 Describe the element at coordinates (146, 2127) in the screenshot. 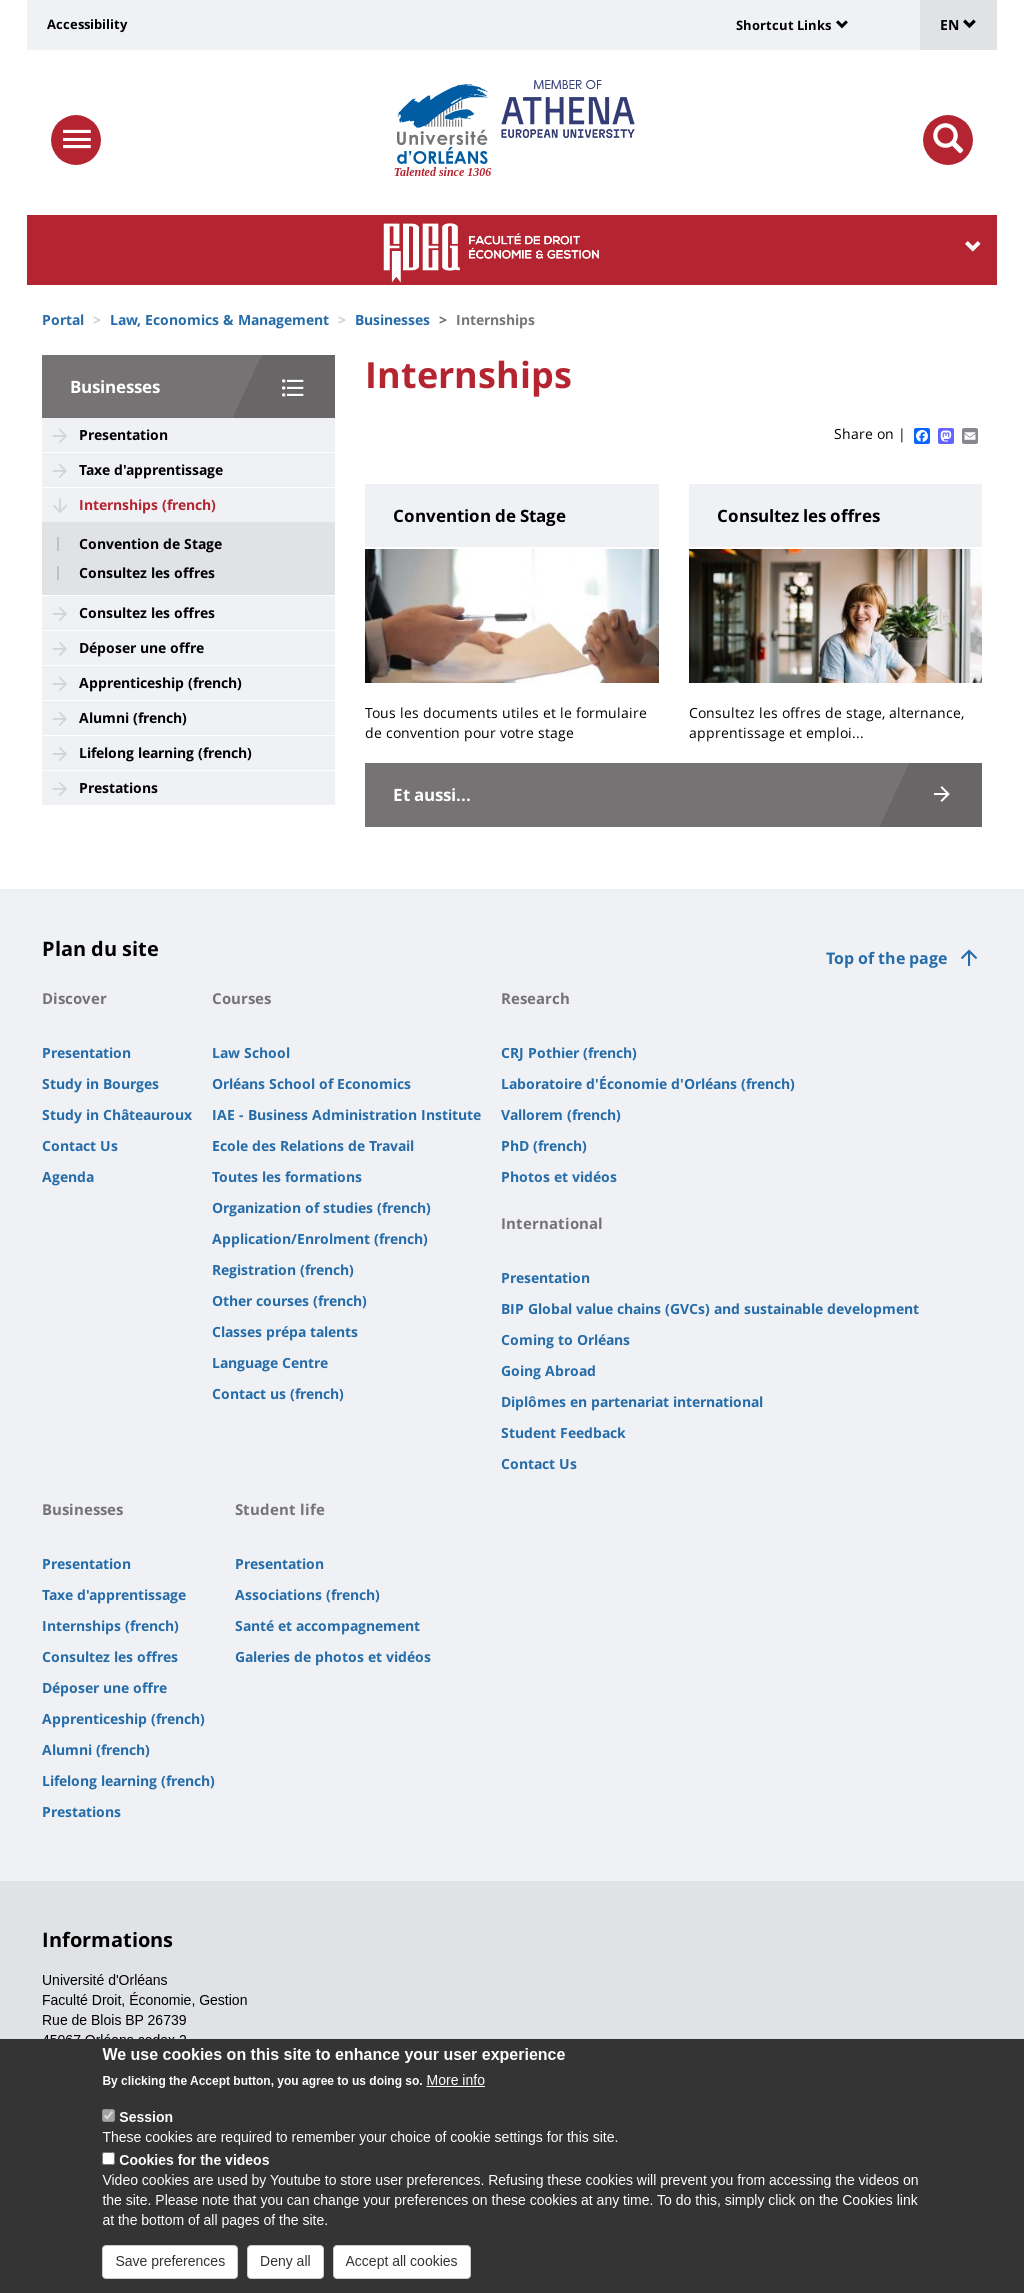

I see `Session` at that location.